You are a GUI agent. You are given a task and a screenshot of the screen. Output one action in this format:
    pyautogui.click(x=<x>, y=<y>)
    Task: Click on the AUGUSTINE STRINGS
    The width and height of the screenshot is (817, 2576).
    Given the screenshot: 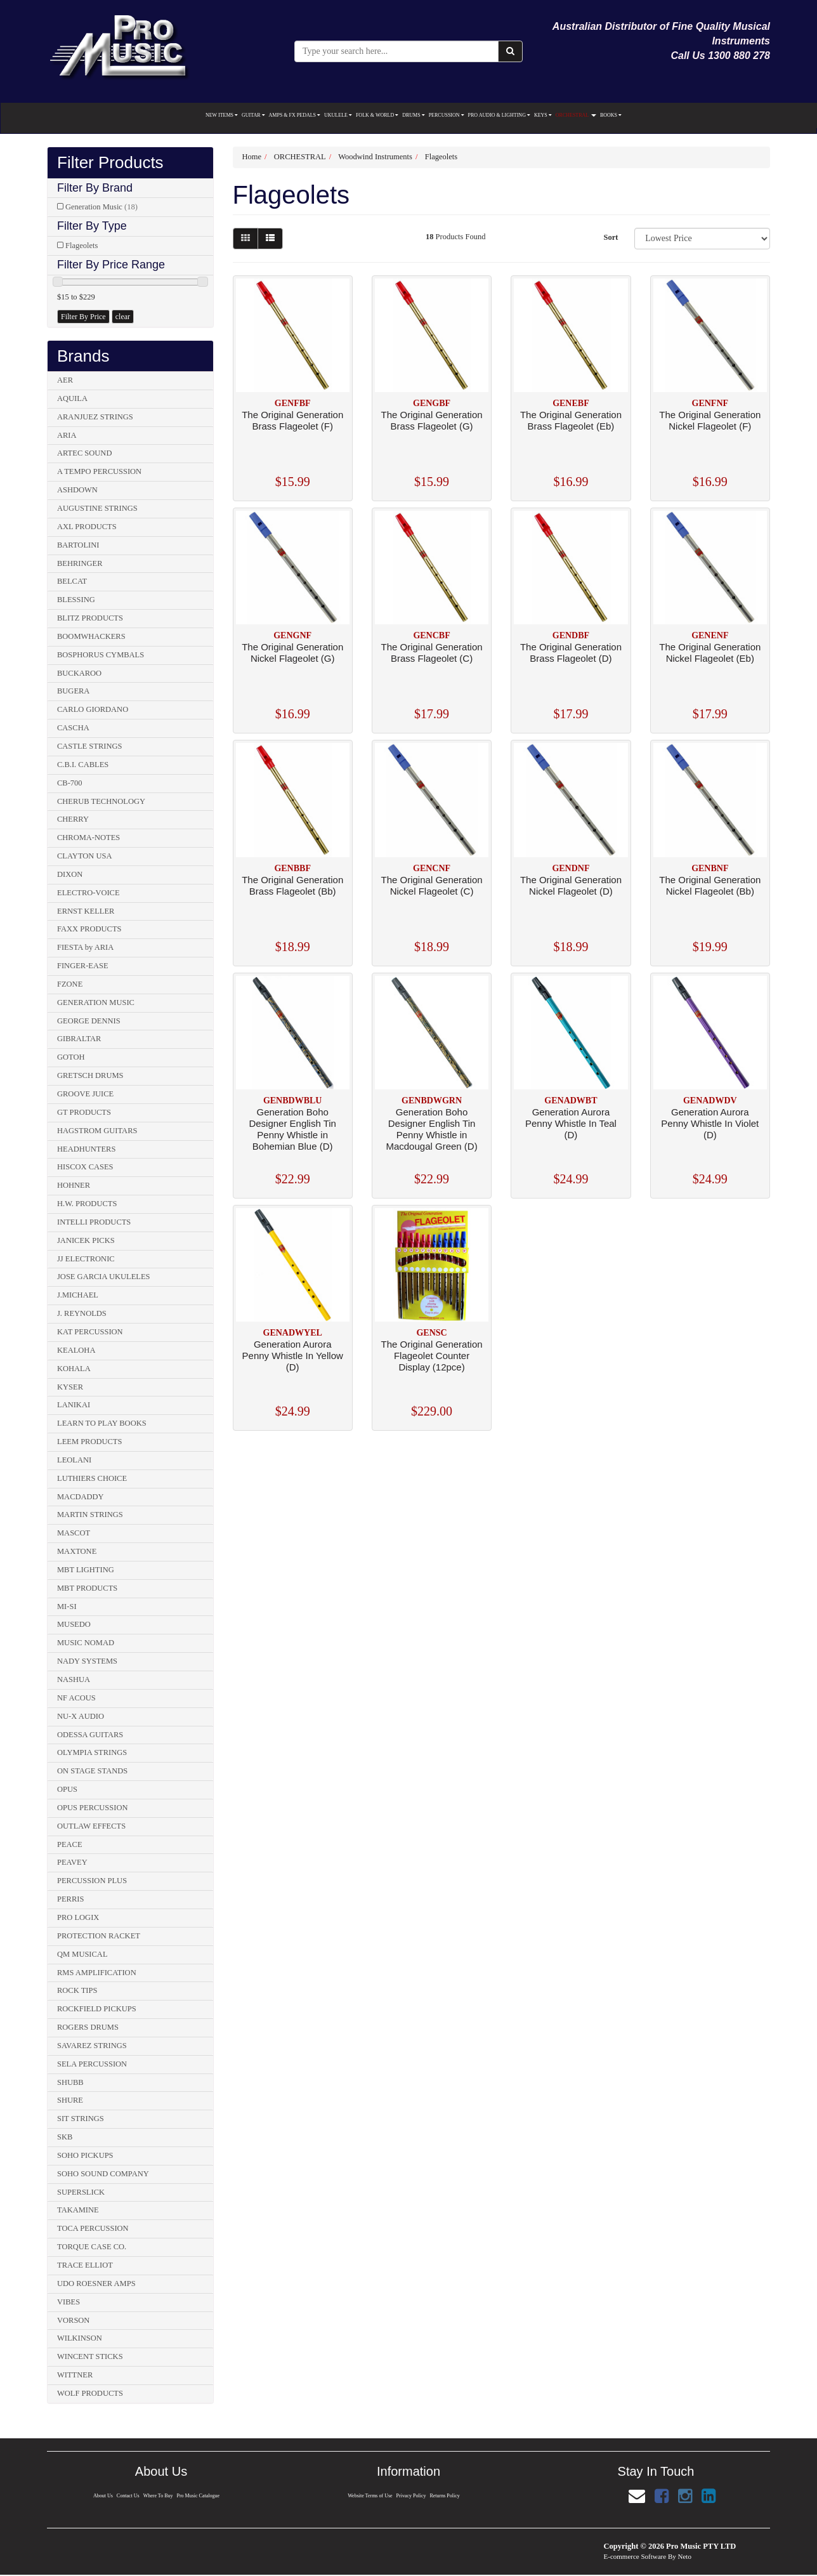 What is the action you would take?
    pyautogui.click(x=97, y=508)
    